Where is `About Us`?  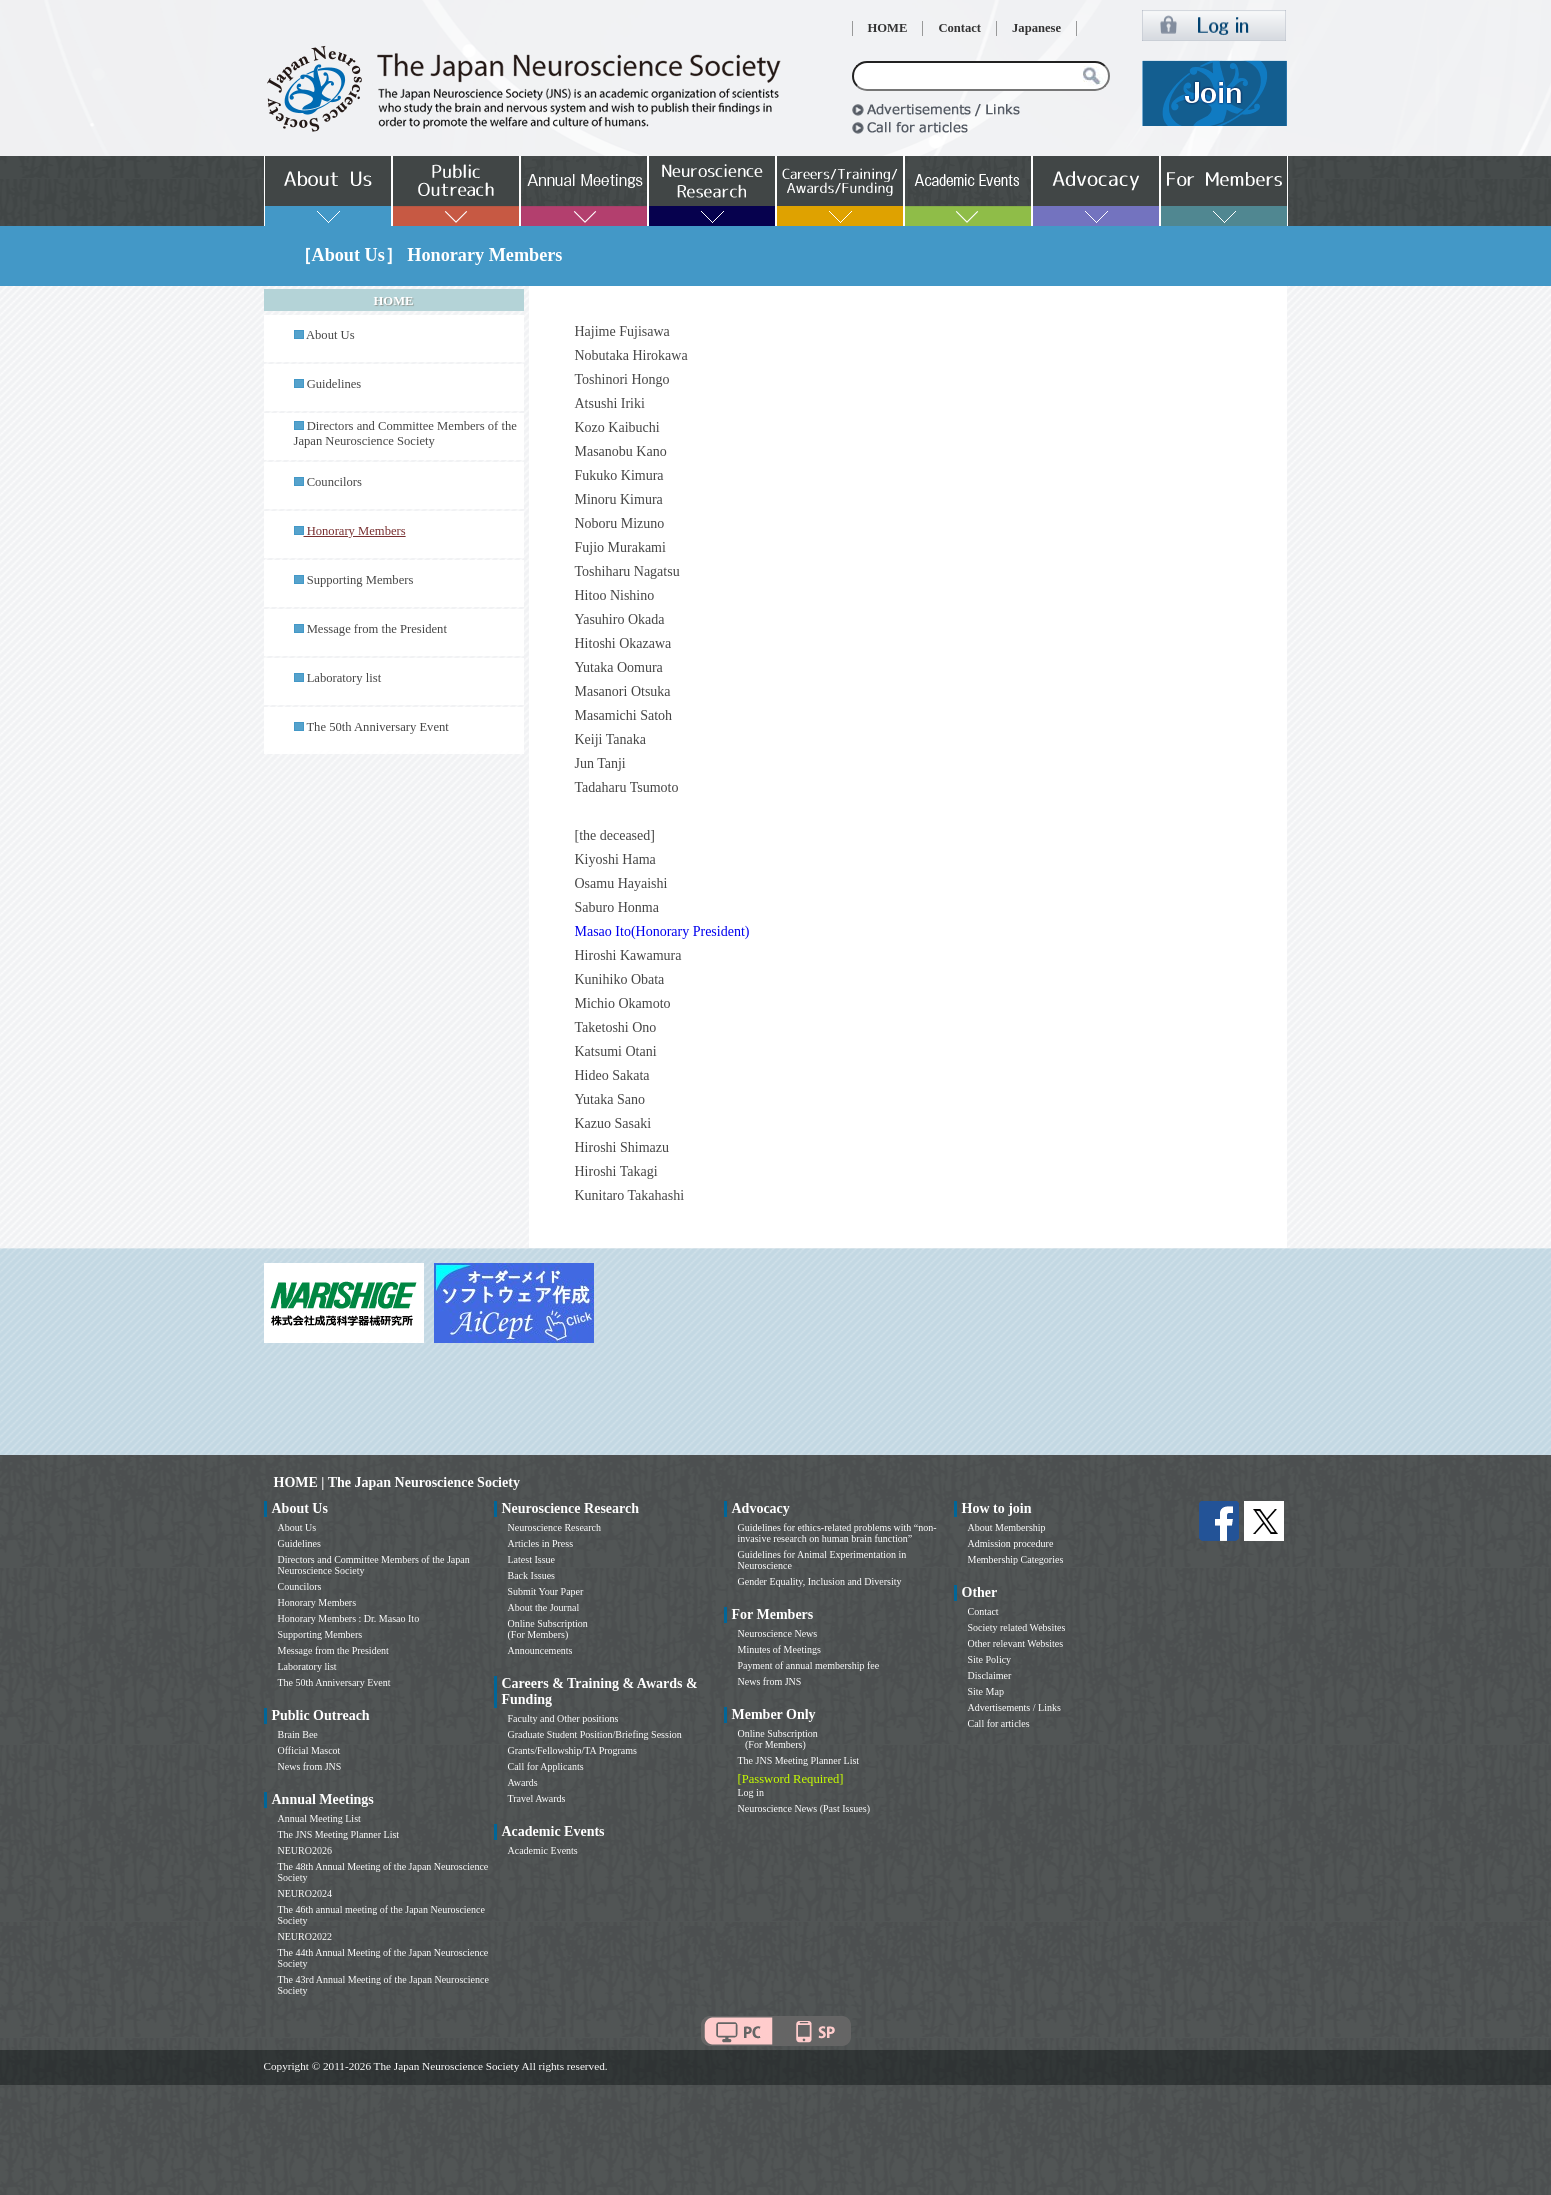
About Us is located at coordinates (330, 335).